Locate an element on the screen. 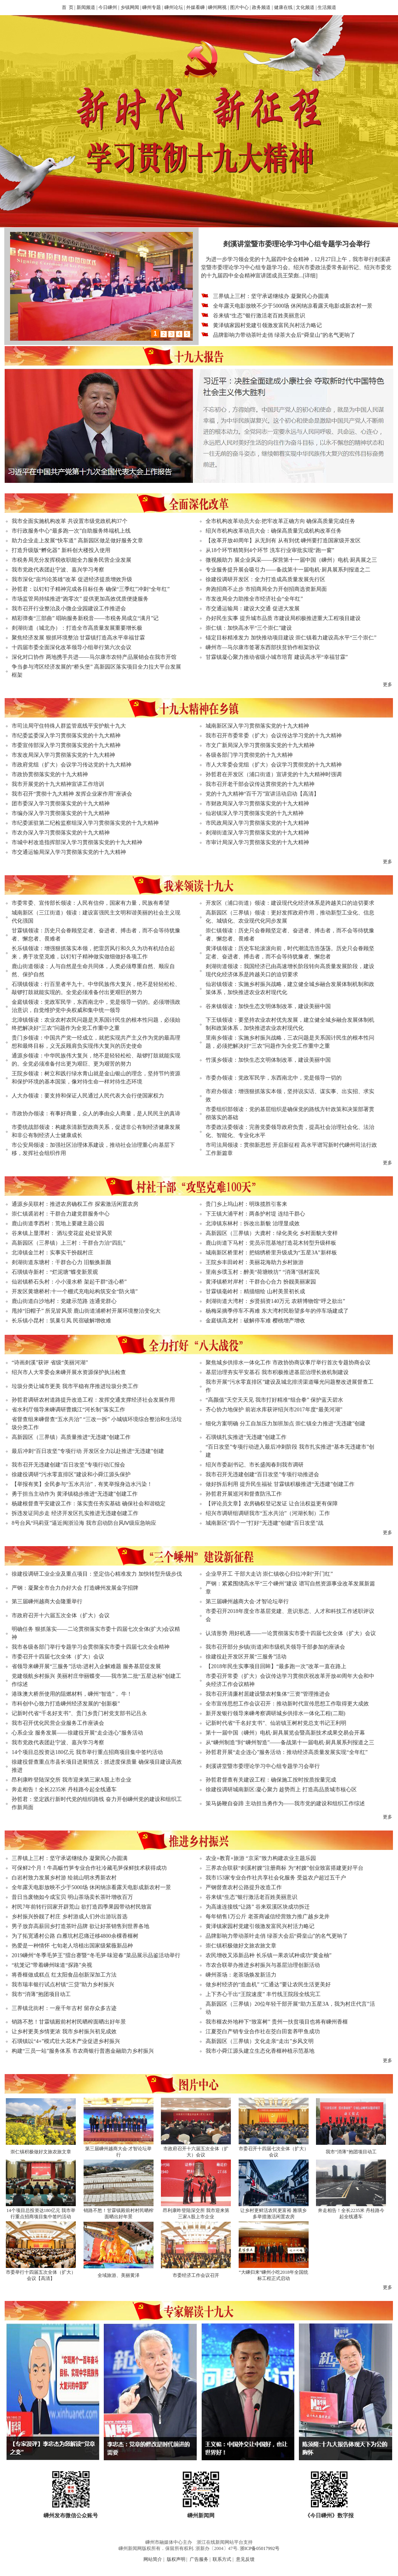 Image resolution: width=398 pixels, height=2576 pixels. 记新时代省“千名好支书”、贵门乡贵门村党支部书记吕永 is located at coordinates (79, 1713).